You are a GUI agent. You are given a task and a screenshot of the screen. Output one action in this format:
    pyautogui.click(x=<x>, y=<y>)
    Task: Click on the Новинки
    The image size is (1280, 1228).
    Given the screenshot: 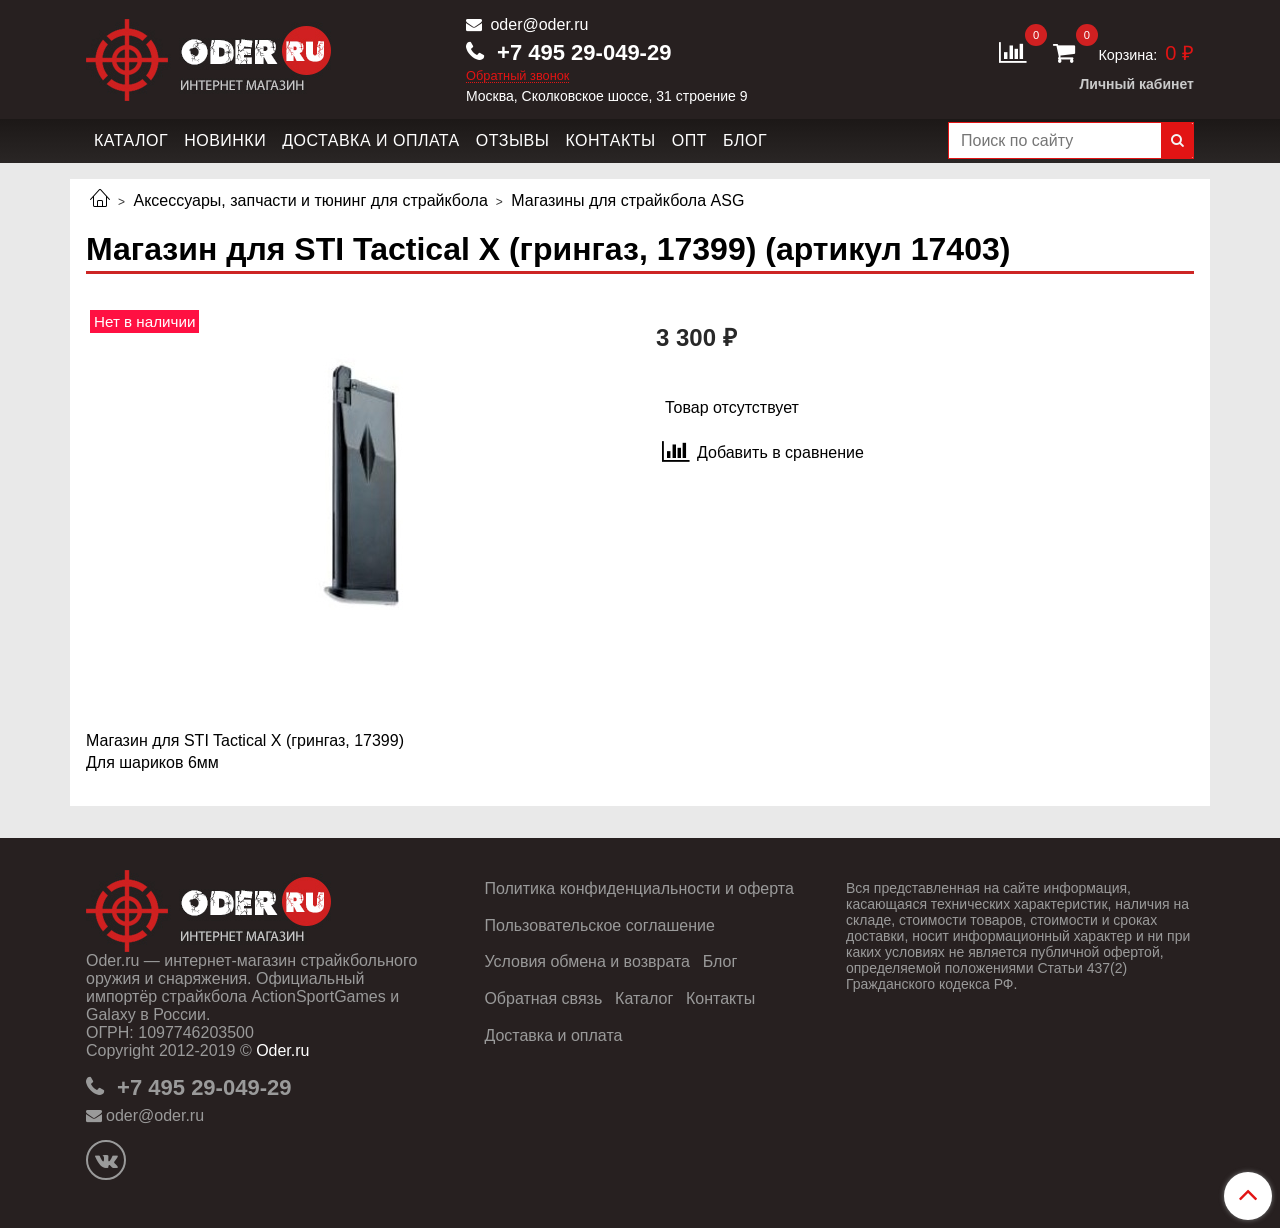 What is the action you would take?
    pyautogui.click(x=225, y=140)
    